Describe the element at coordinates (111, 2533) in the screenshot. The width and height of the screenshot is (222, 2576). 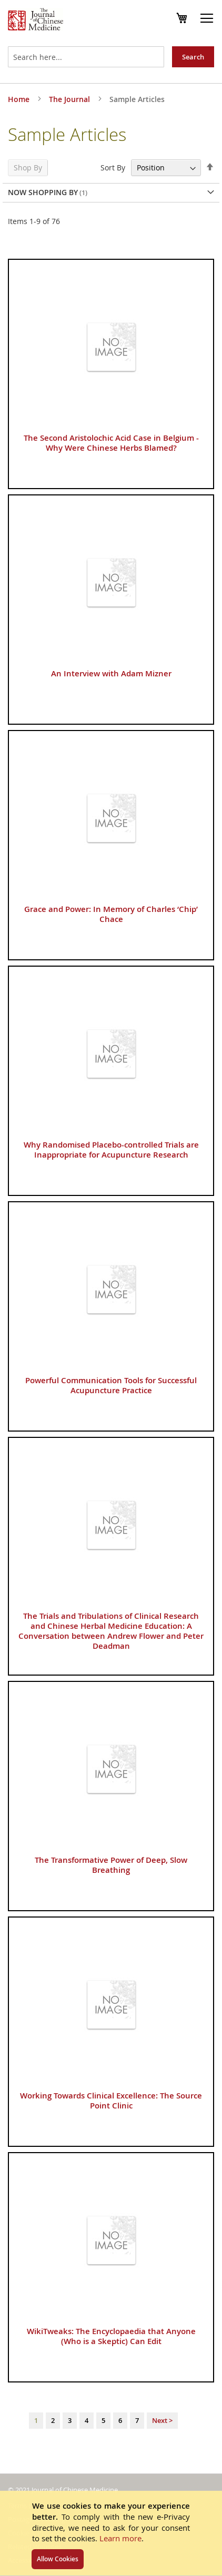
I see `[document]` at that location.